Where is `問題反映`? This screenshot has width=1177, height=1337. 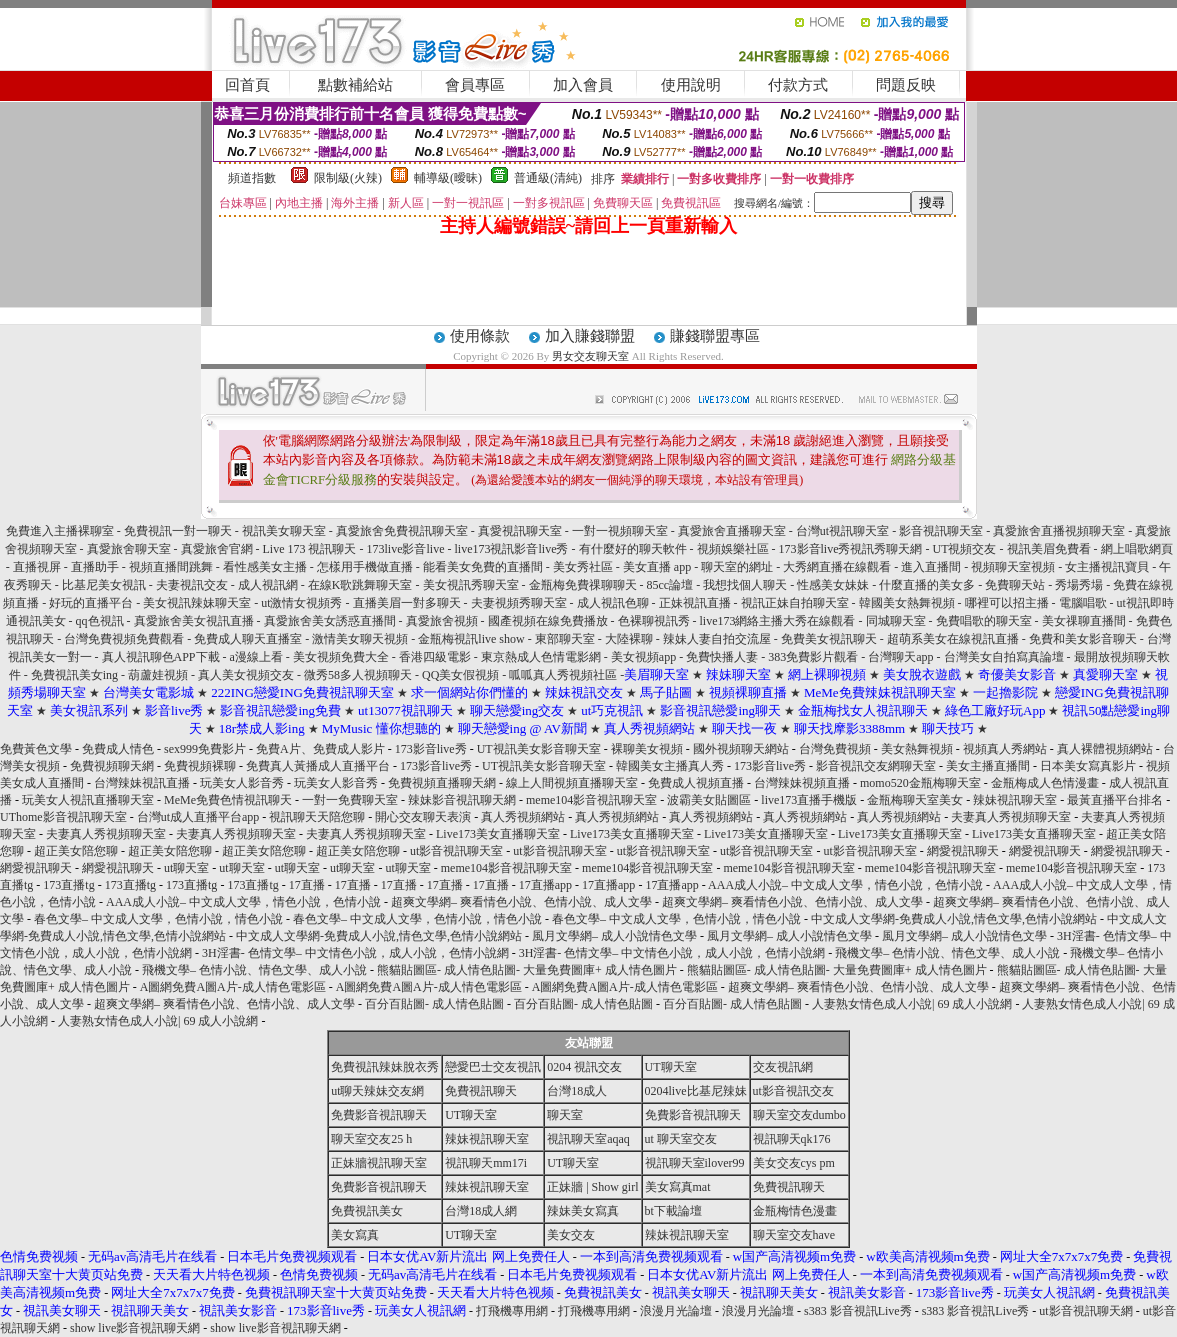
問題反映 is located at coordinates (906, 85).